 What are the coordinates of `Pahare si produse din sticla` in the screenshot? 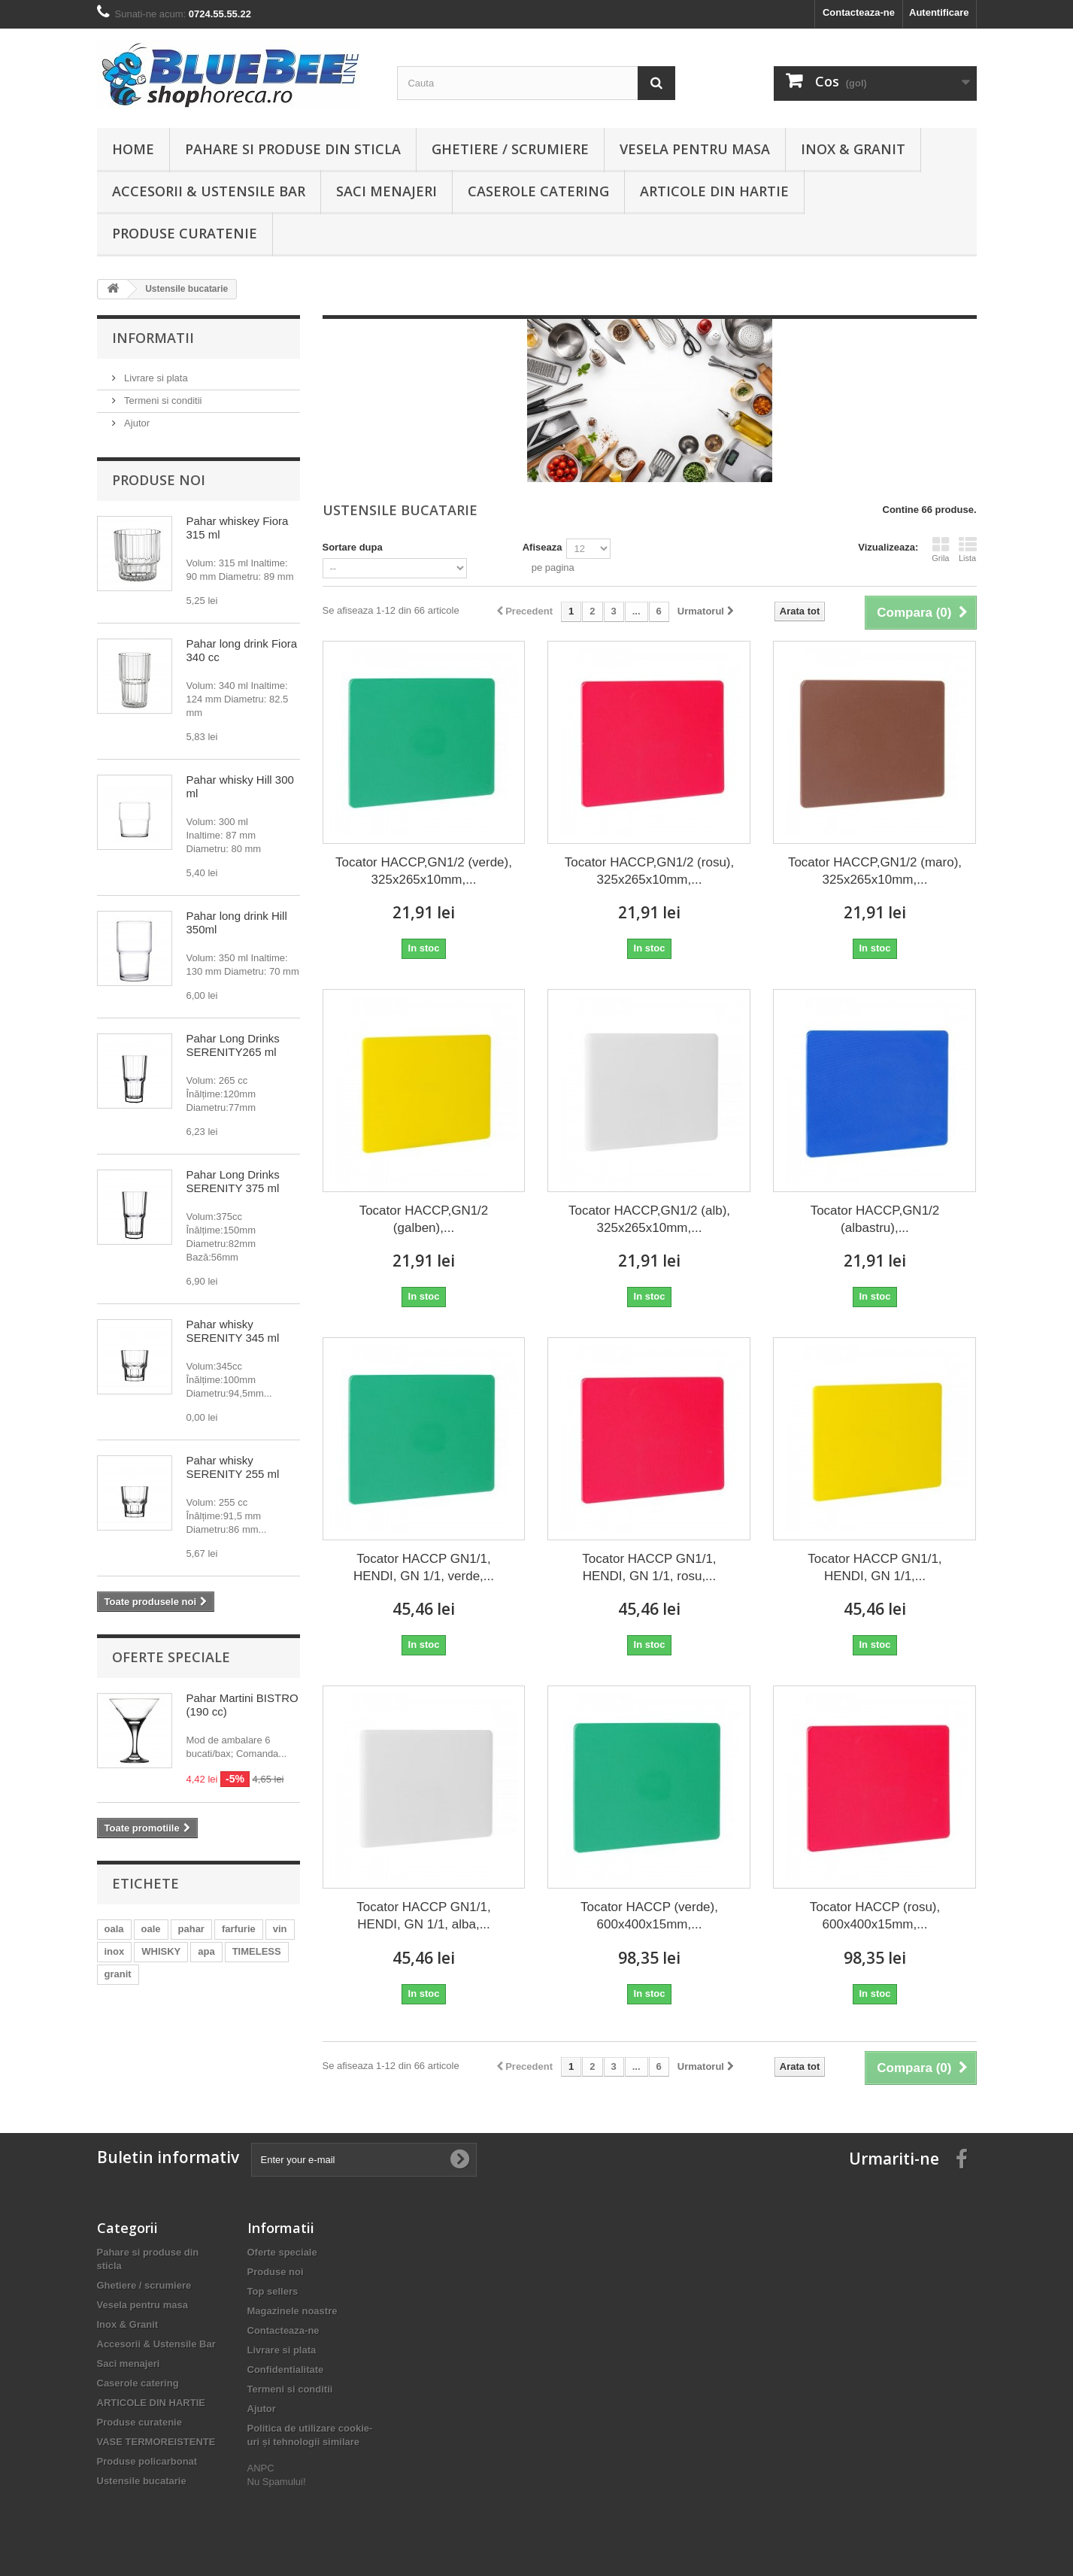 It's located at (293, 149).